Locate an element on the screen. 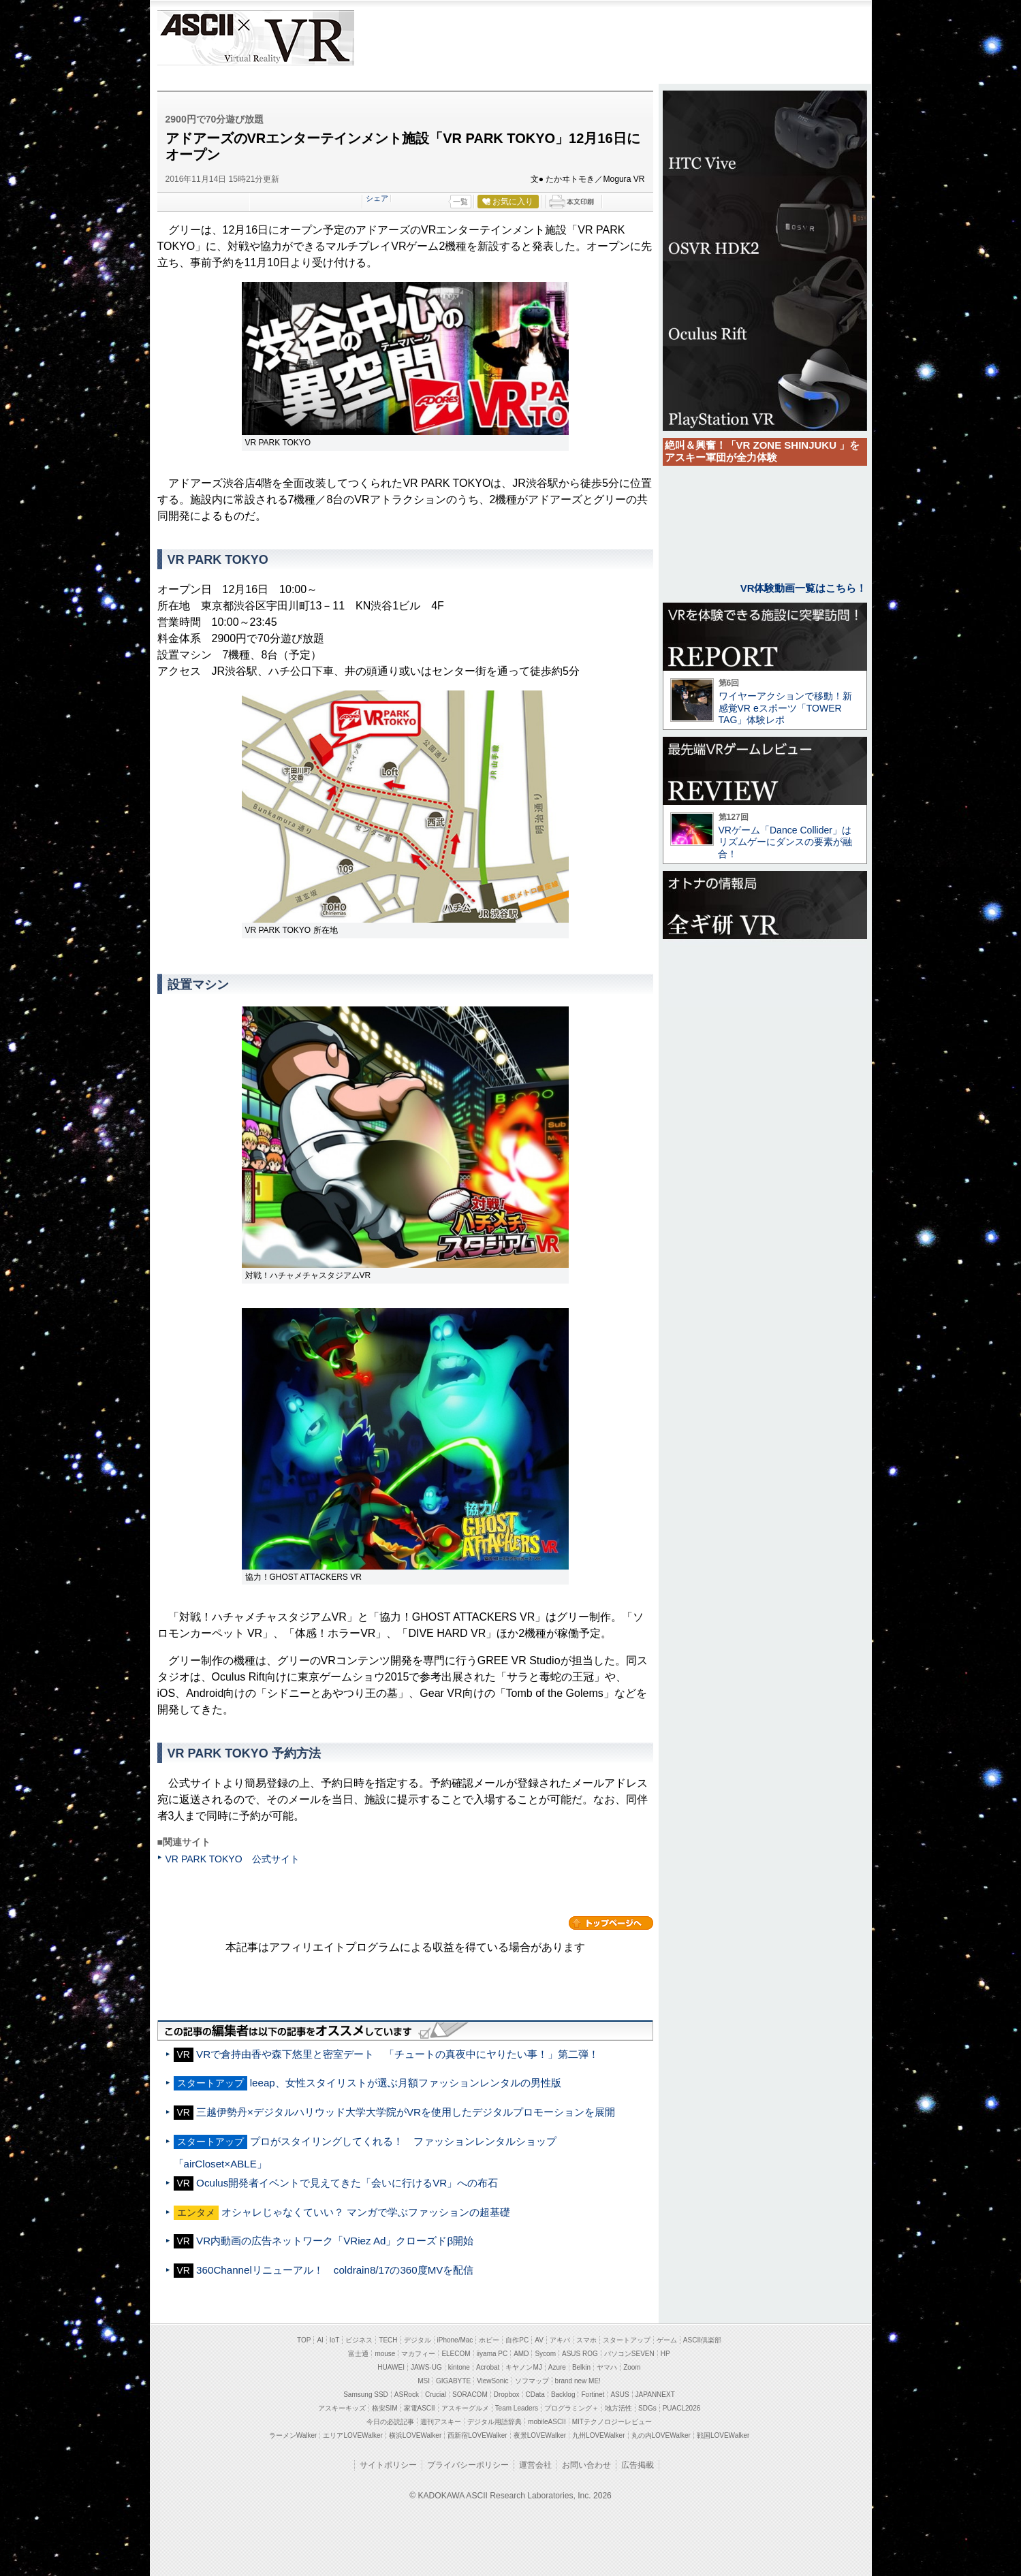 The image size is (1021, 2576). Azure is located at coordinates (557, 2367).